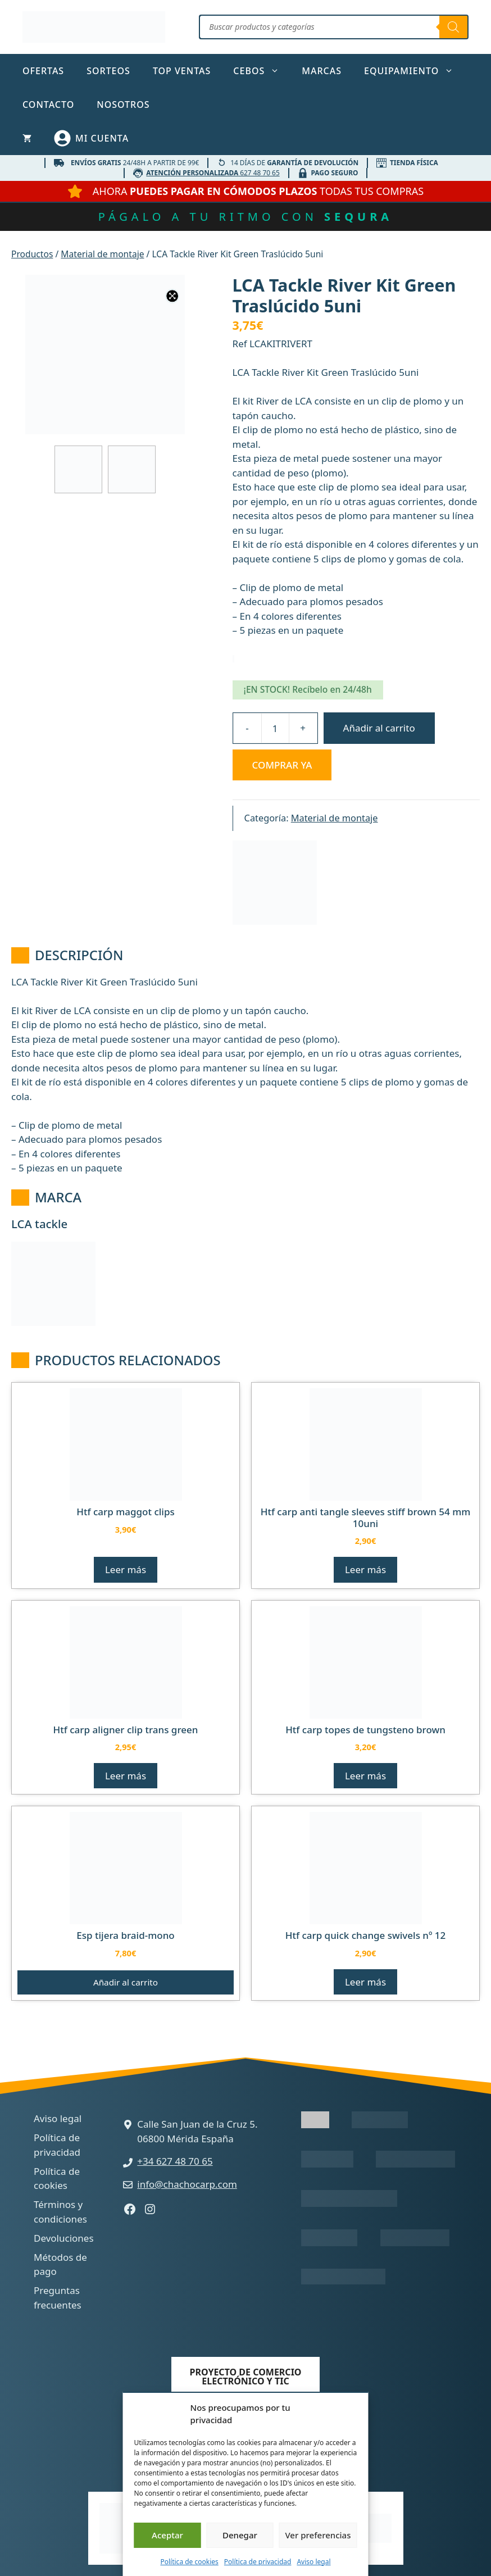 The width and height of the screenshot is (491, 2576). What do you see at coordinates (125, 1982) in the screenshot?
I see `Añadir al carrito [button]` at bounding box center [125, 1982].